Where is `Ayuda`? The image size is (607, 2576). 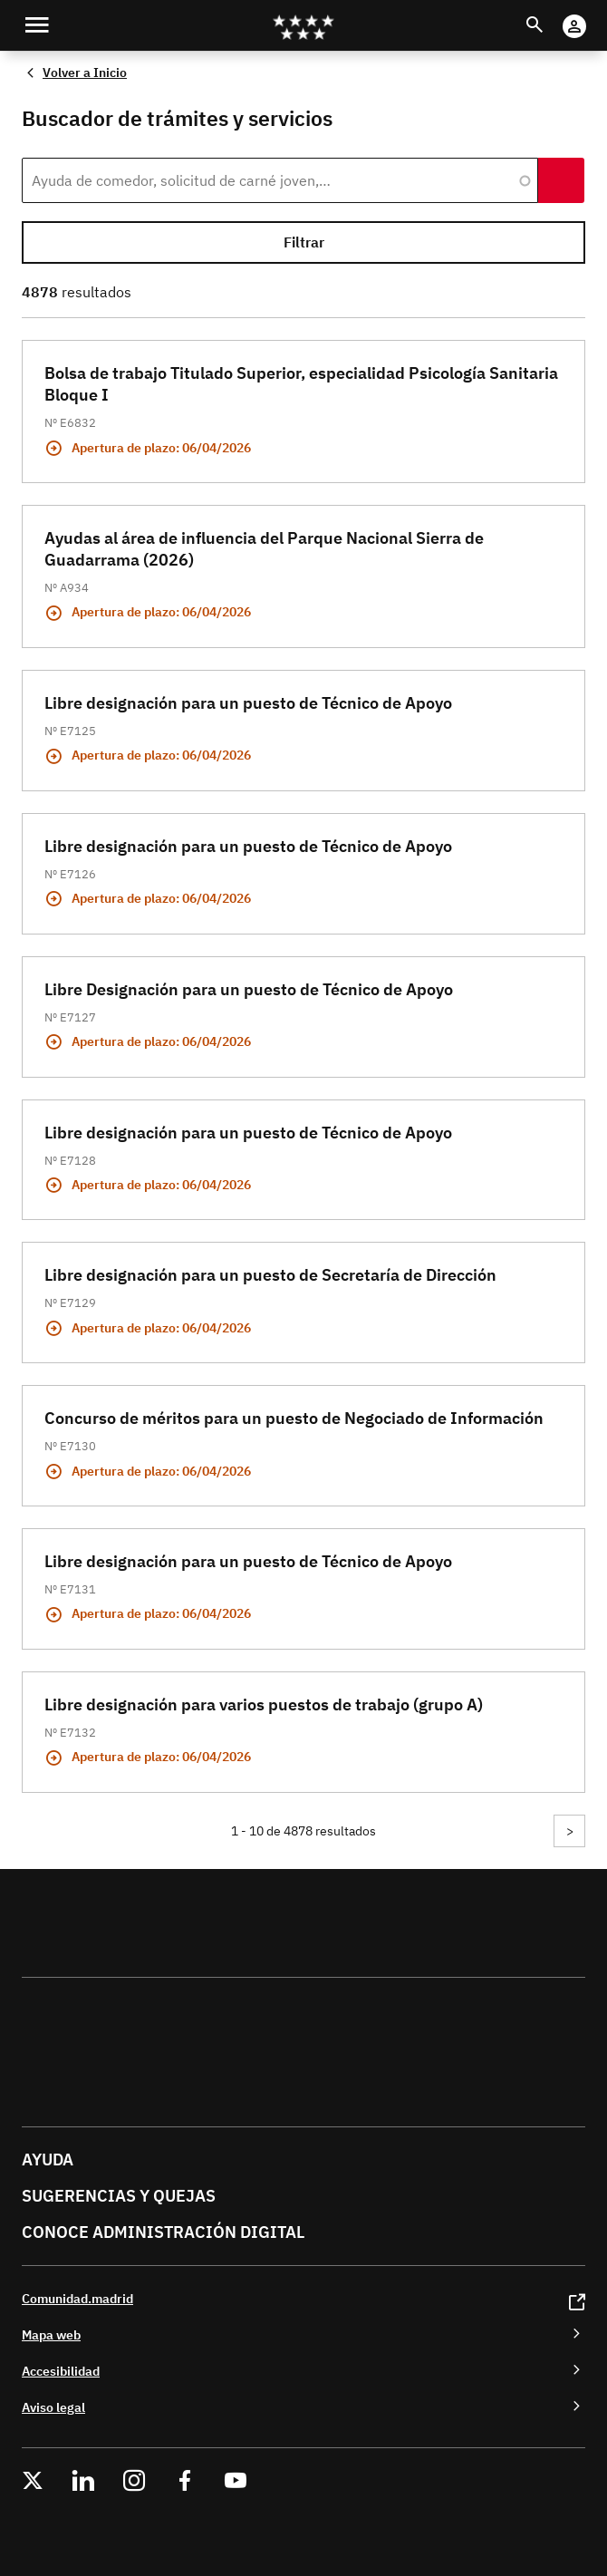 Ayuda is located at coordinates (47, 2159).